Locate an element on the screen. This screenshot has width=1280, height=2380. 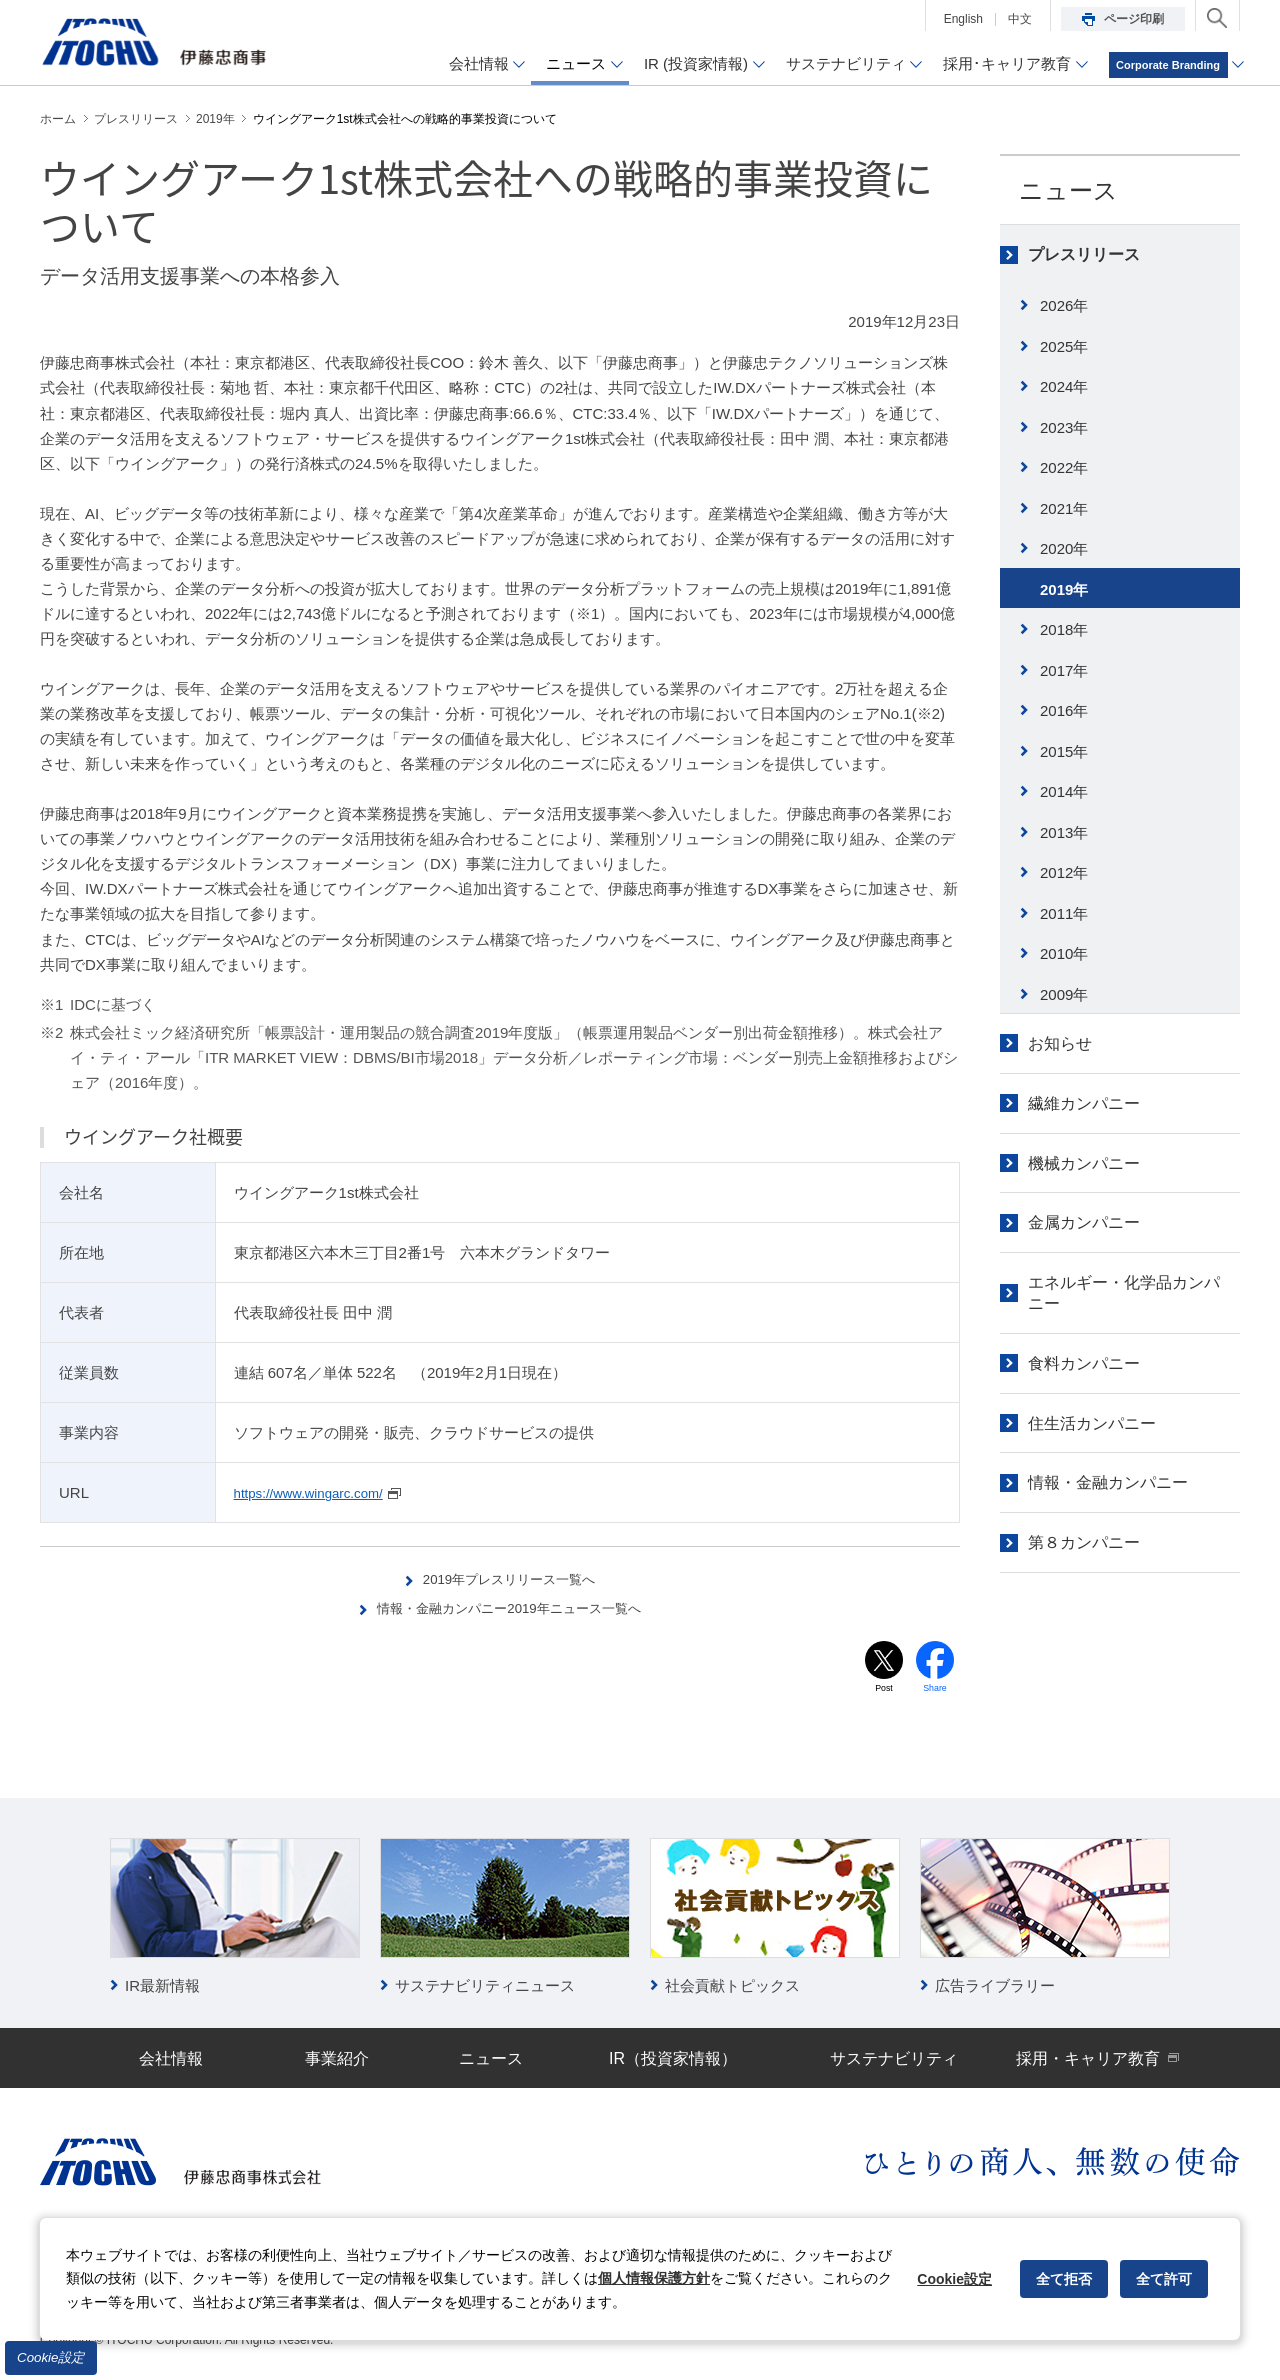
ニュース is located at coordinates (1068, 190).